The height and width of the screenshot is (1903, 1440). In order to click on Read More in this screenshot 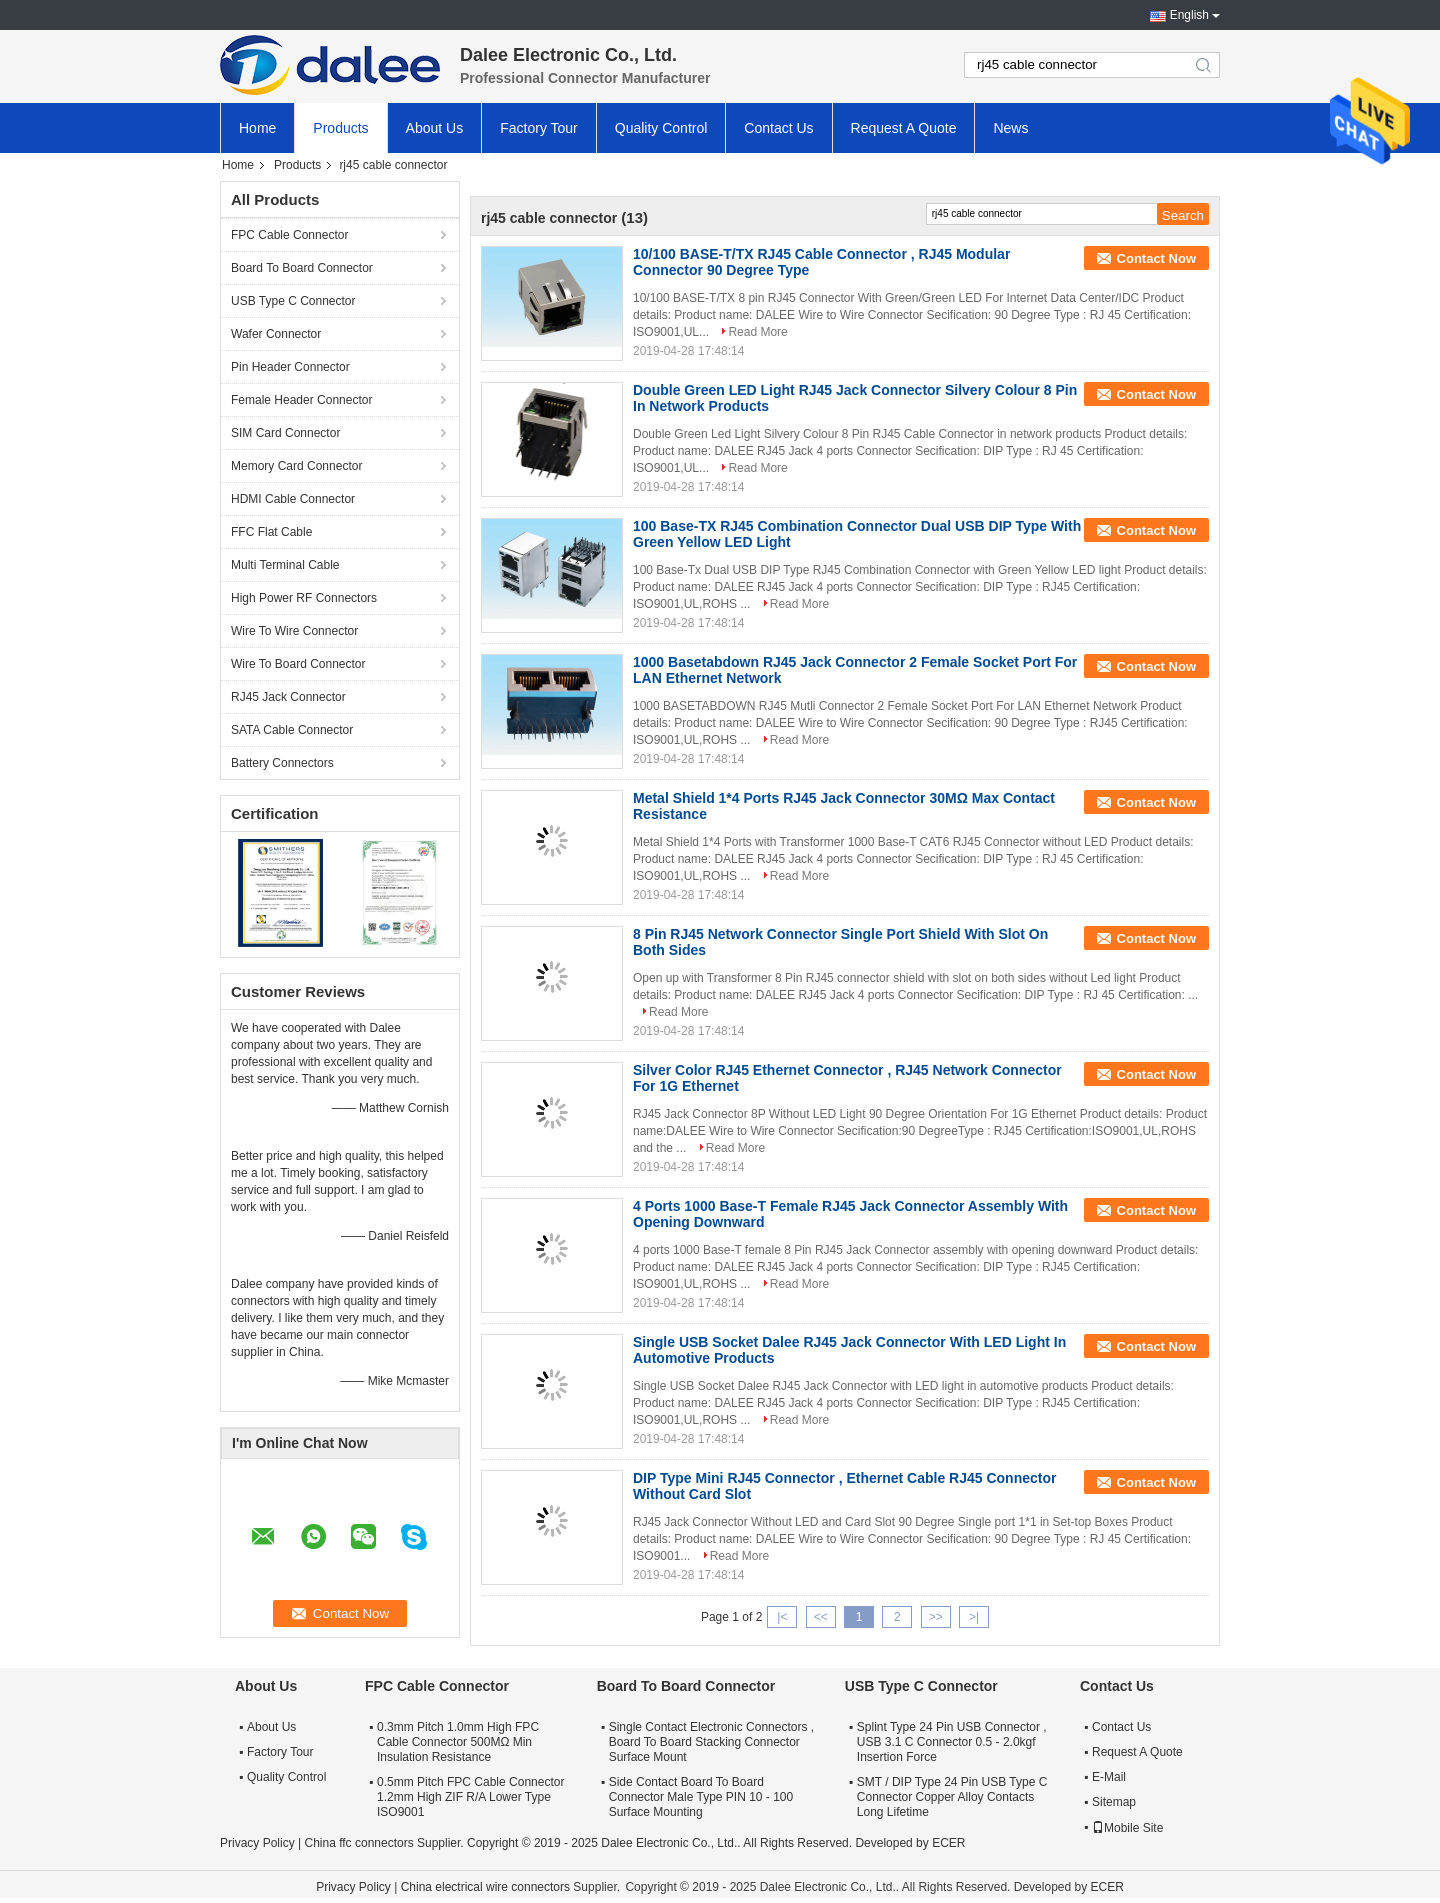, I will do `click(757, 332)`.